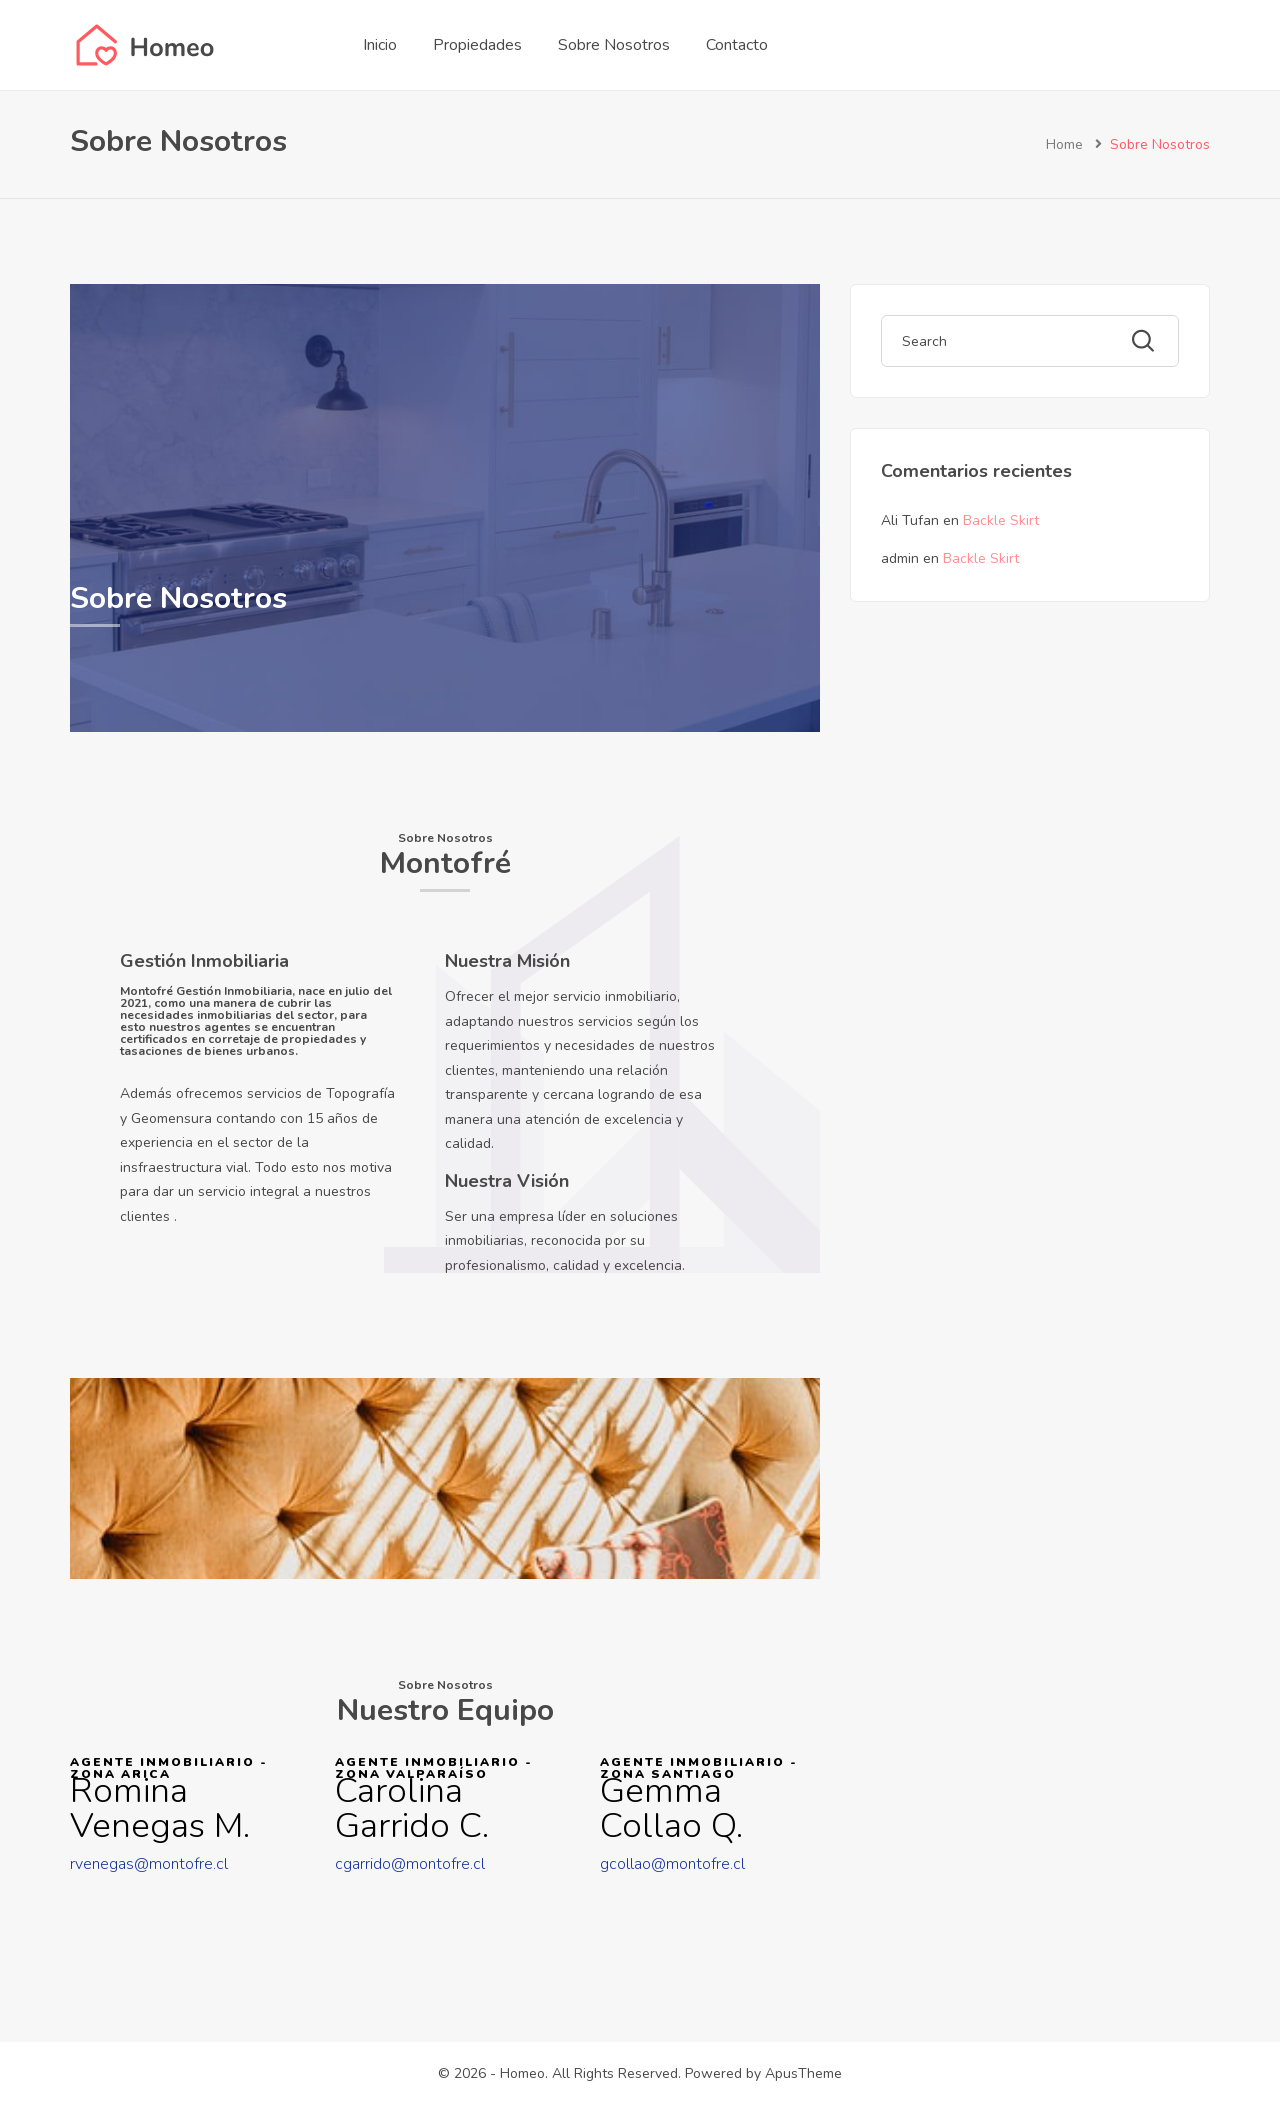 This screenshot has width=1280, height=2107. What do you see at coordinates (477, 45) in the screenshot?
I see `Propiedades` at bounding box center [477, 45].